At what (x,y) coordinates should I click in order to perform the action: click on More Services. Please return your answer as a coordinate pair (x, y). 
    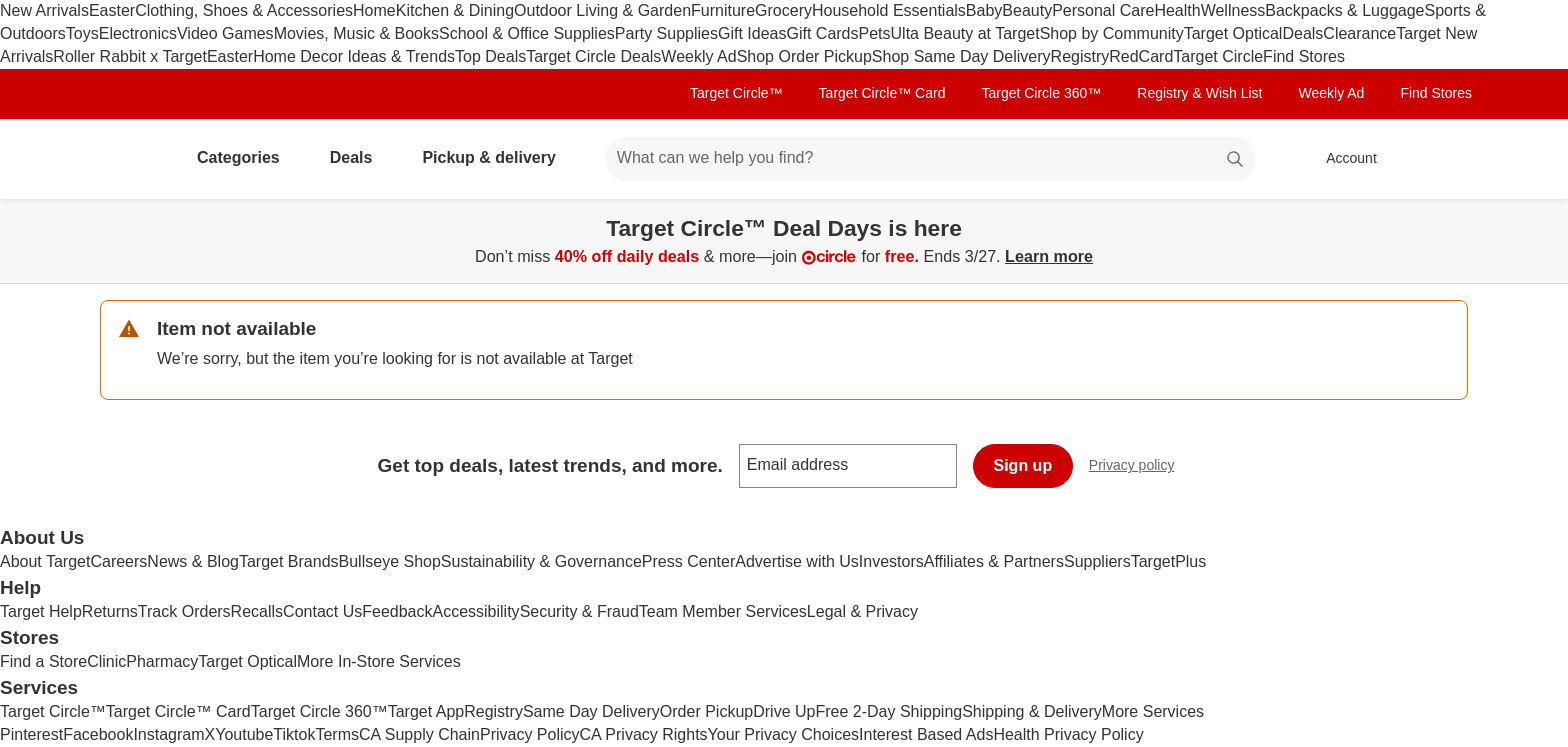
    Looking at the image, I should click on (1153, 711).